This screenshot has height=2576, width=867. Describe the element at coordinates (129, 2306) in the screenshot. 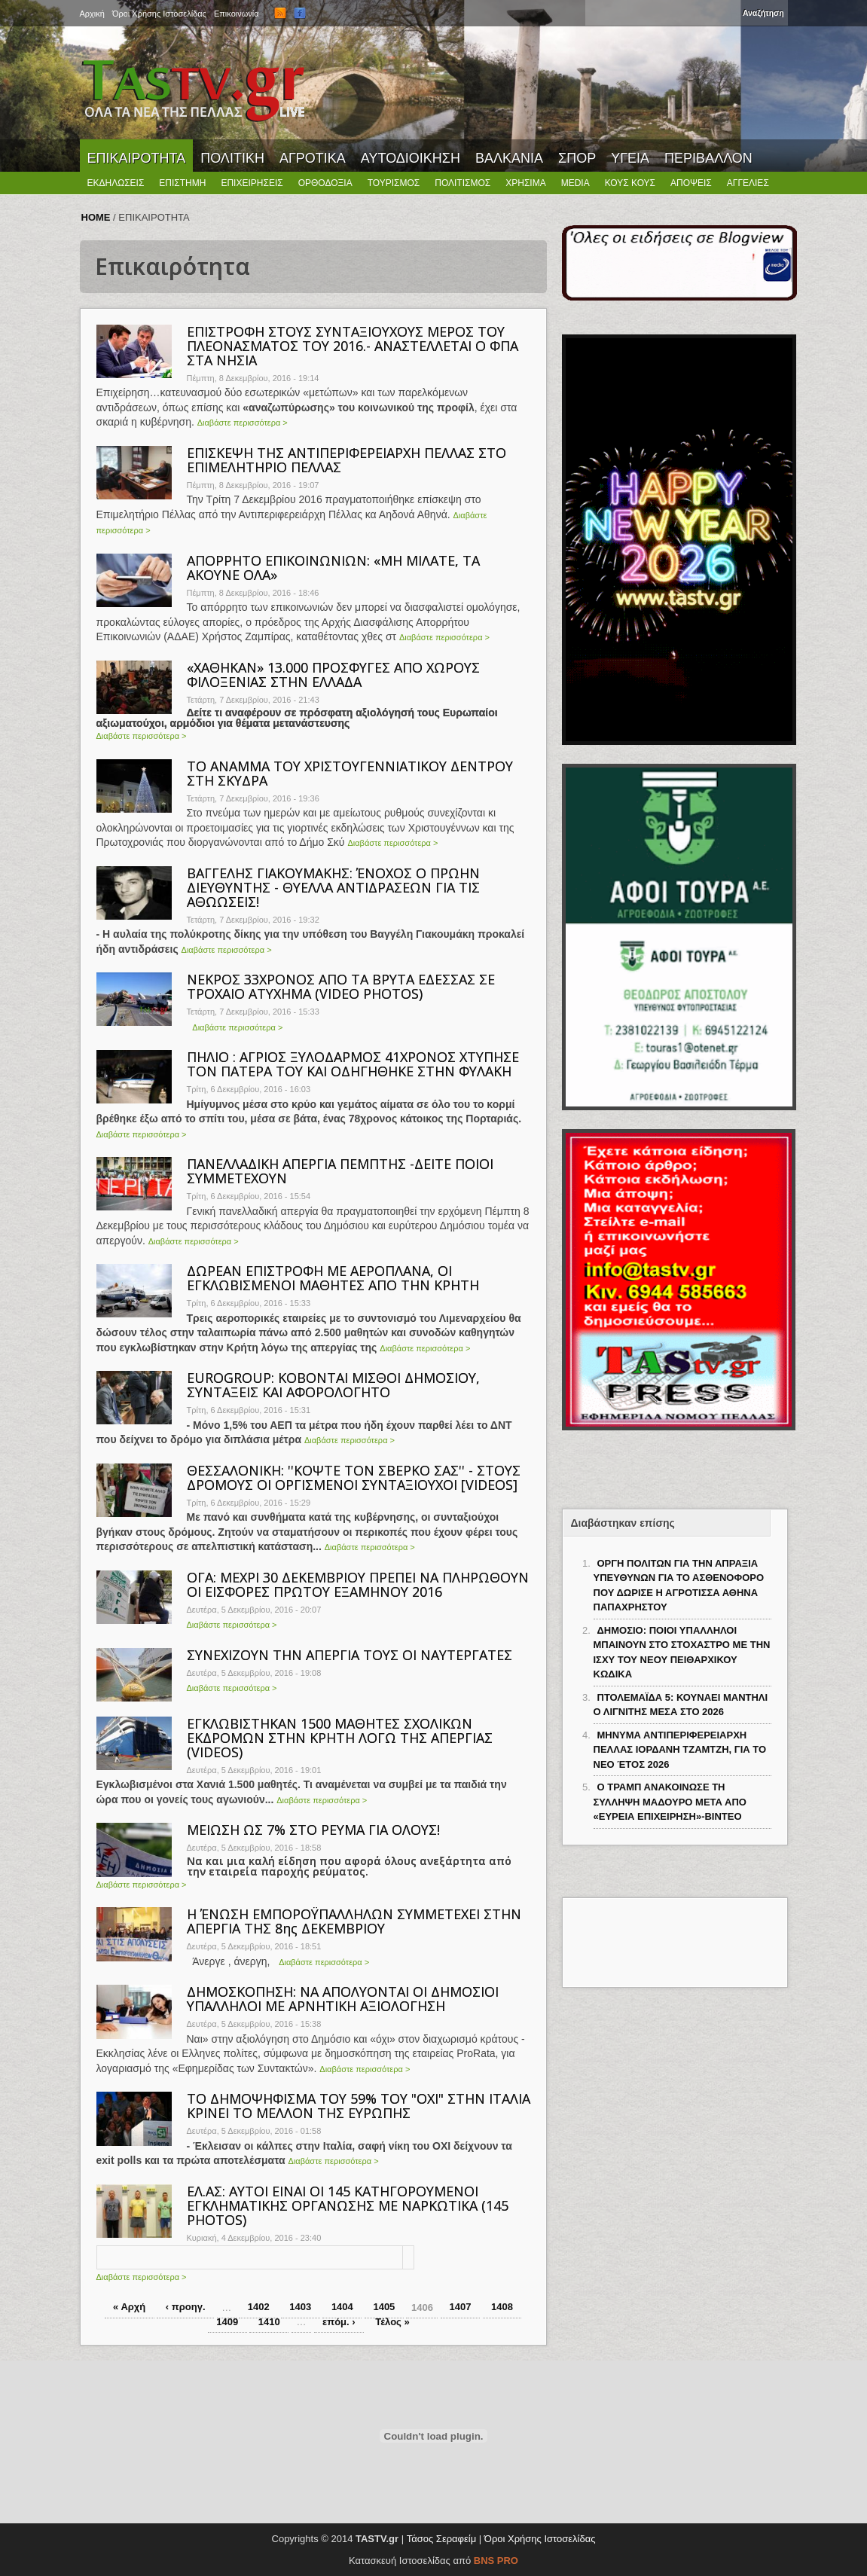

I see `« Αρχή` at that location.